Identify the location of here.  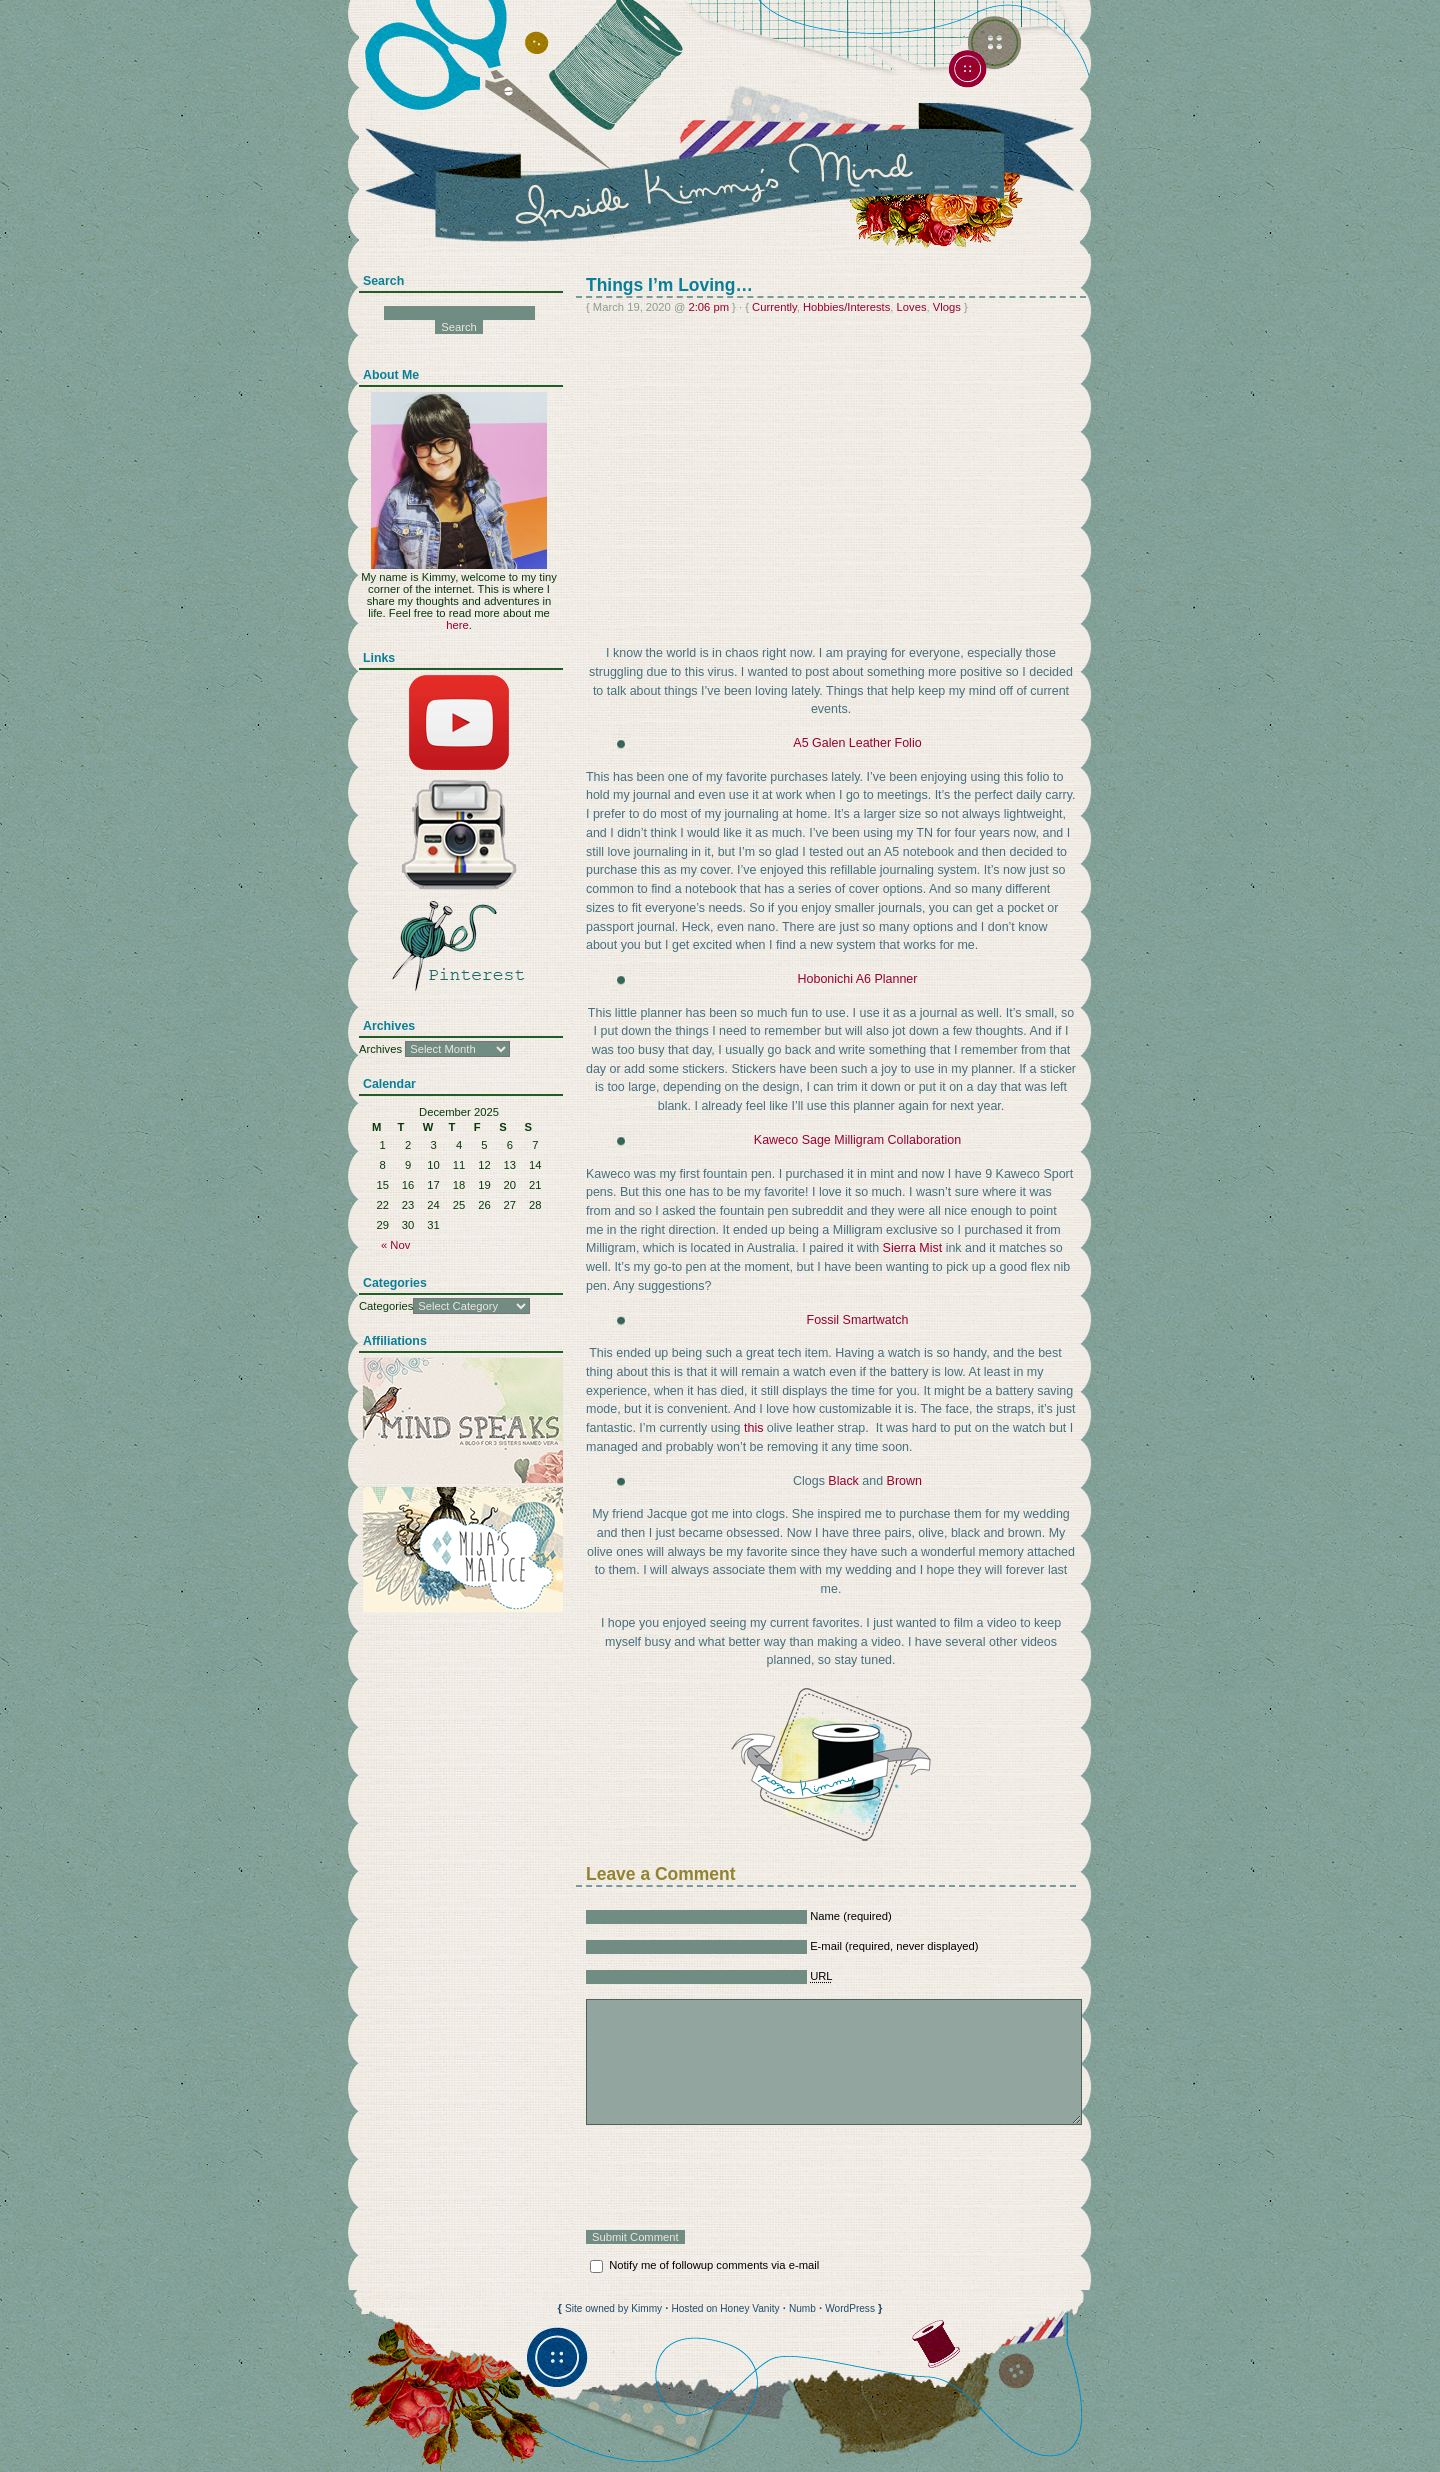
(457, 625).